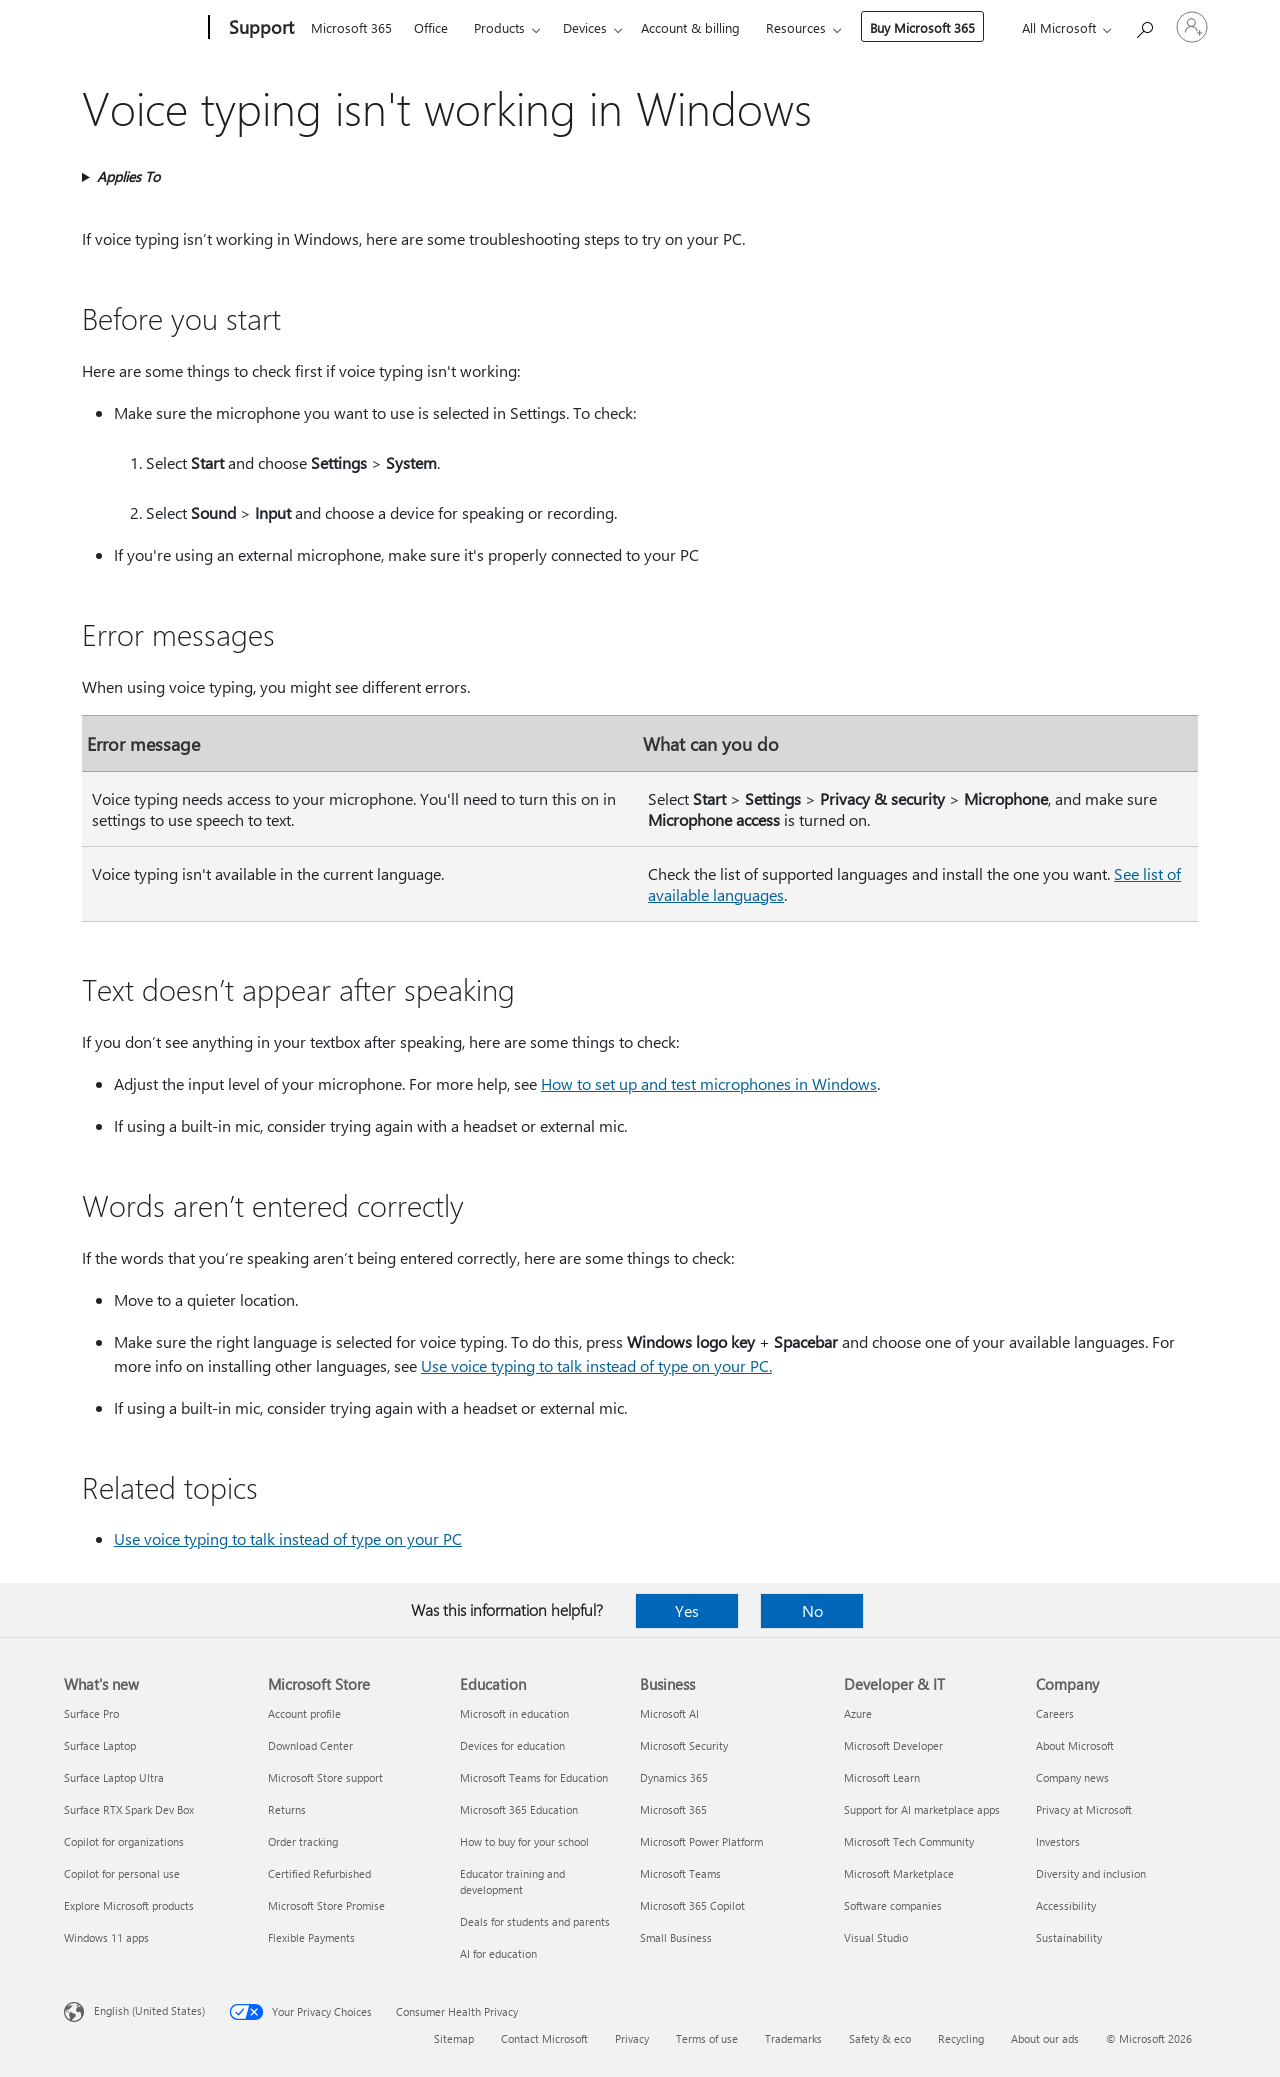  I want to click on Trademarks, so click(793, 2038).